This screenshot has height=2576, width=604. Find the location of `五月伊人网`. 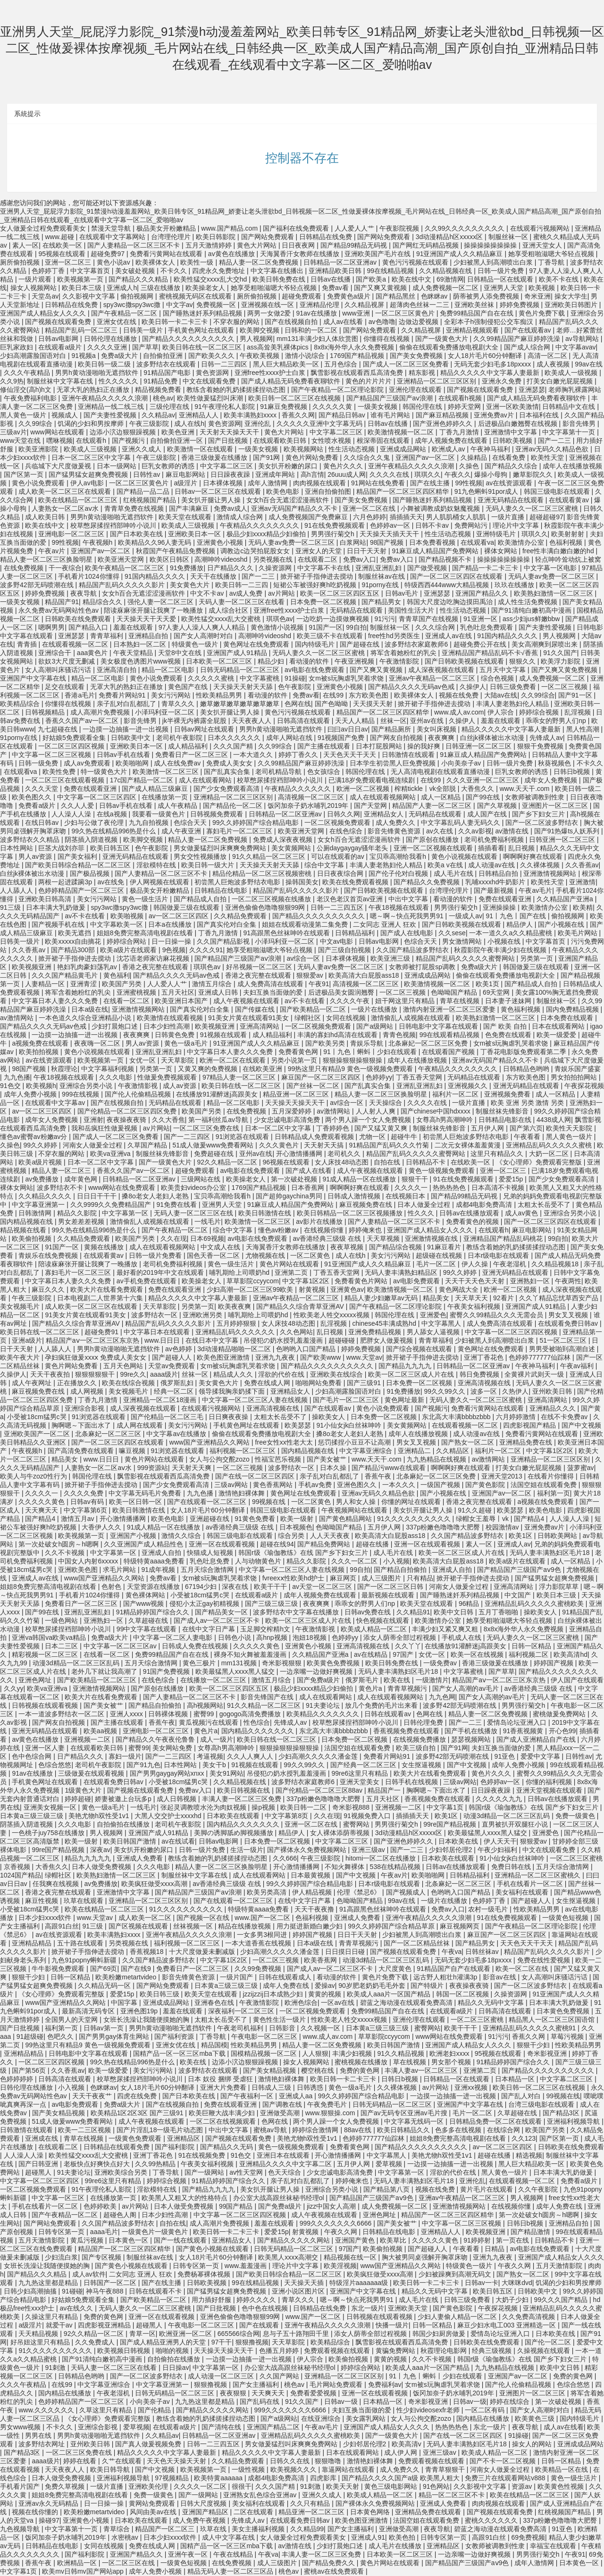

五月伊人网 is located at coordinates (488, 1128).